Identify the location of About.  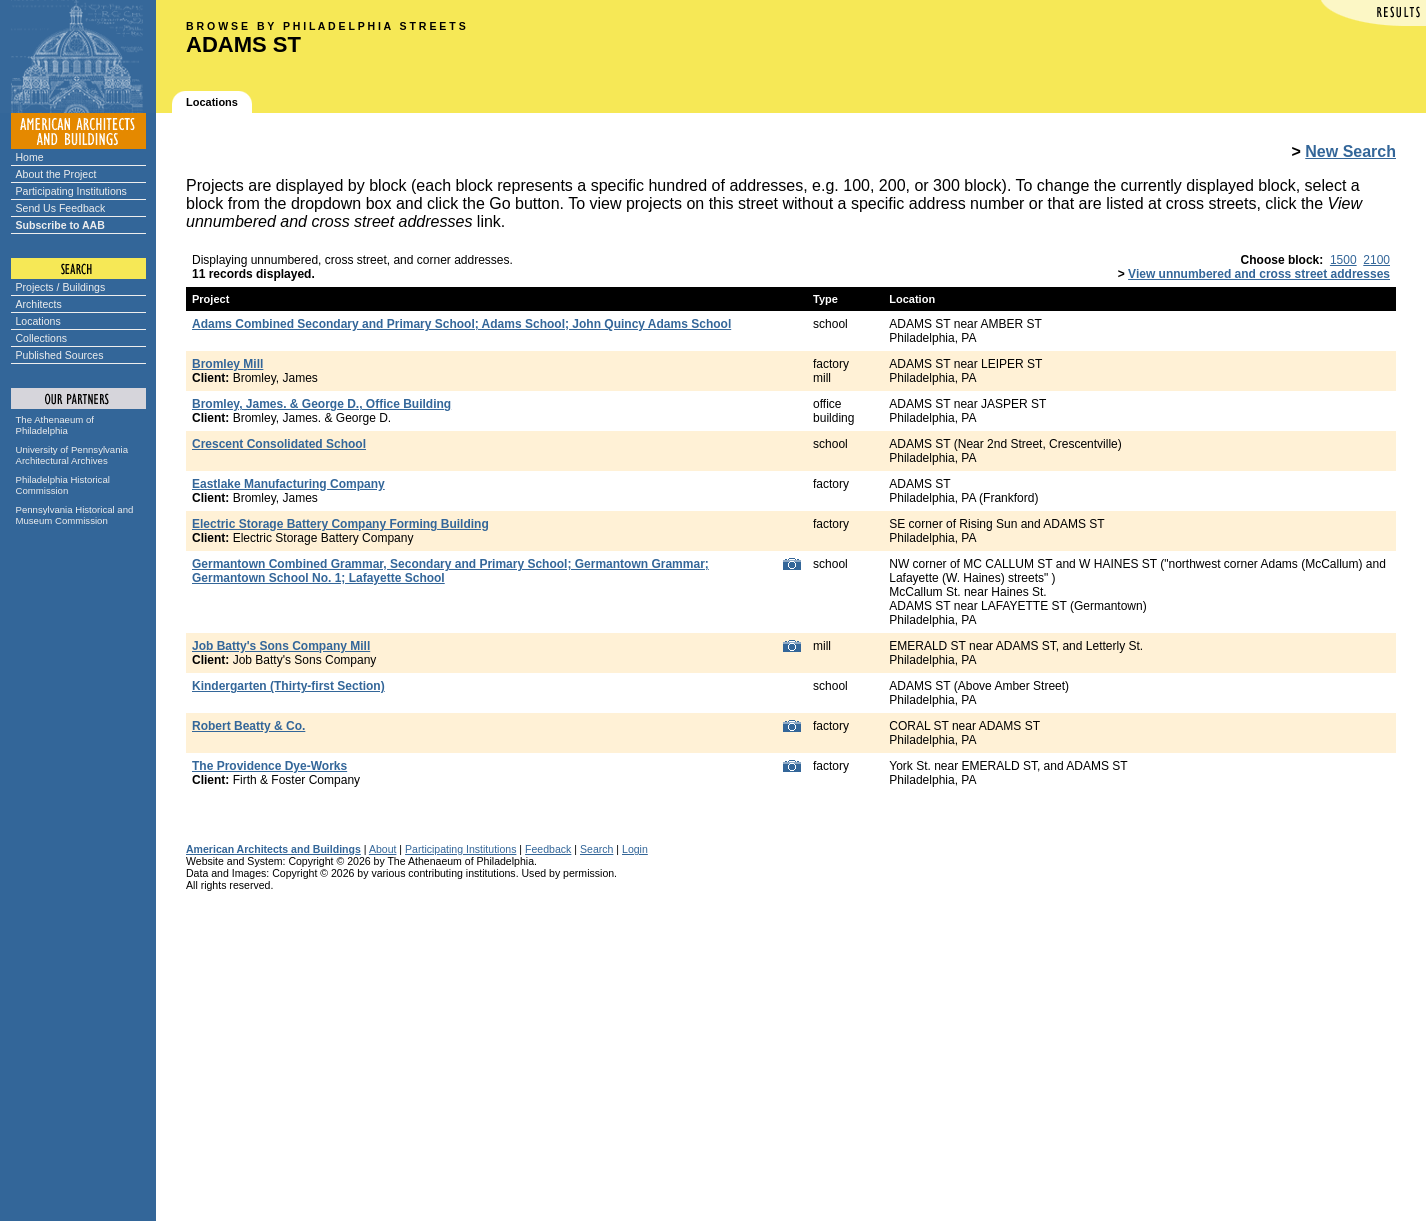
(383, 849).